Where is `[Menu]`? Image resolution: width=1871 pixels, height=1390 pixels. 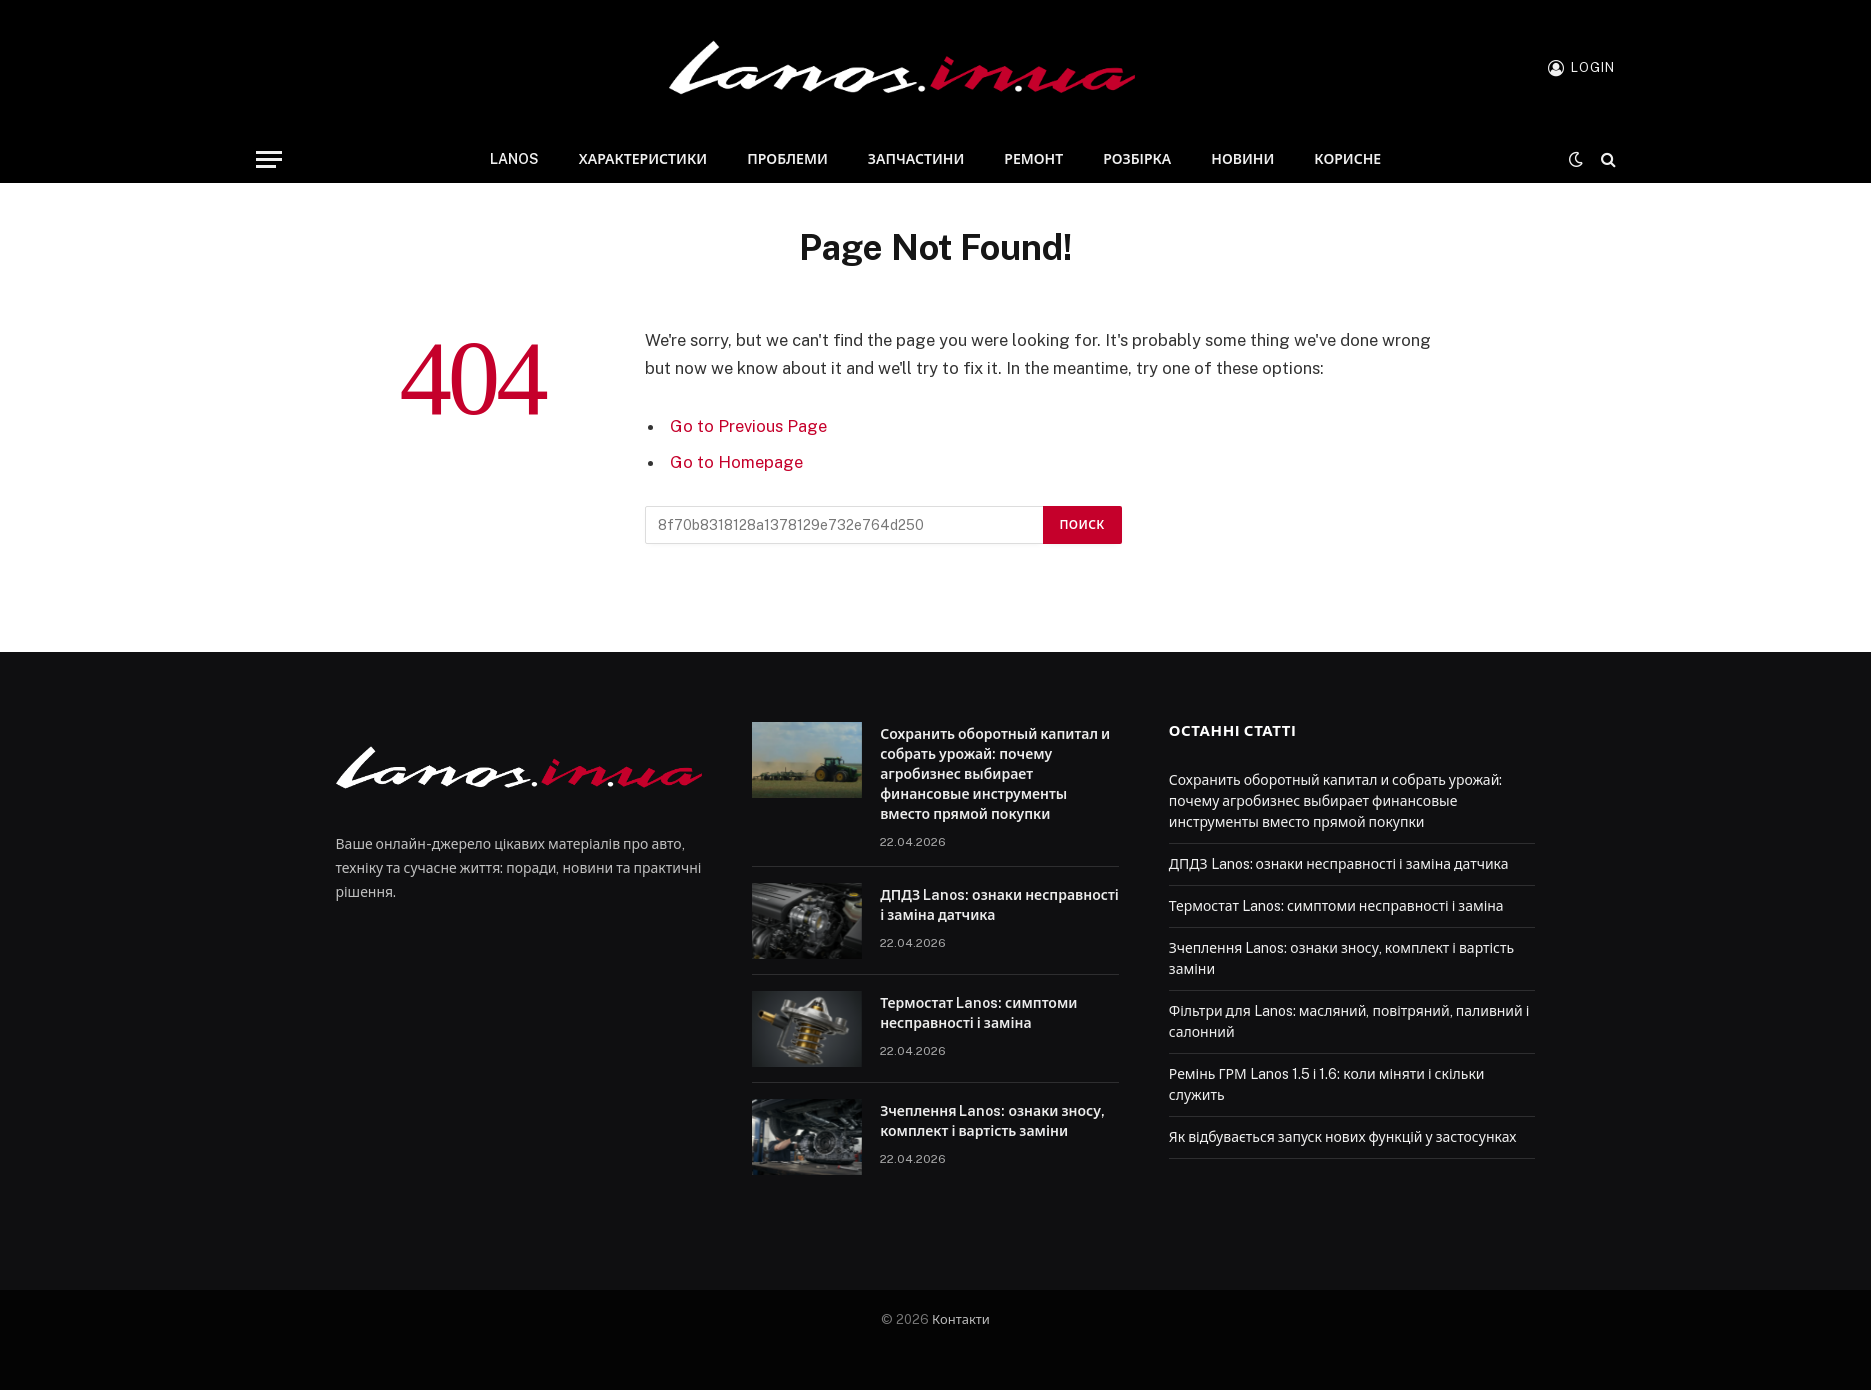 [Menu] is located at coordinates (269, 159).